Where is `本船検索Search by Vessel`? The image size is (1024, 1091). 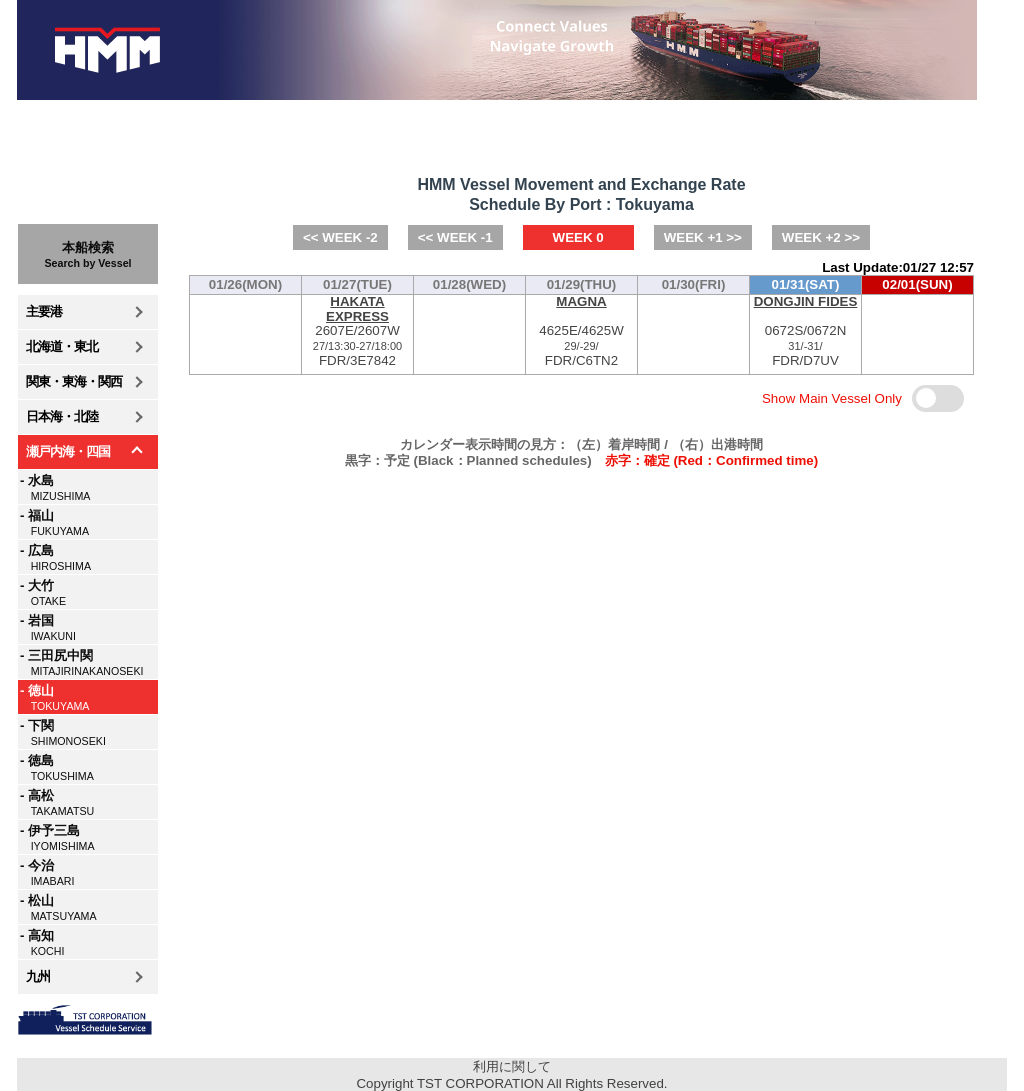
本船検索Search by Vessel is located at coordinates (87, 254).